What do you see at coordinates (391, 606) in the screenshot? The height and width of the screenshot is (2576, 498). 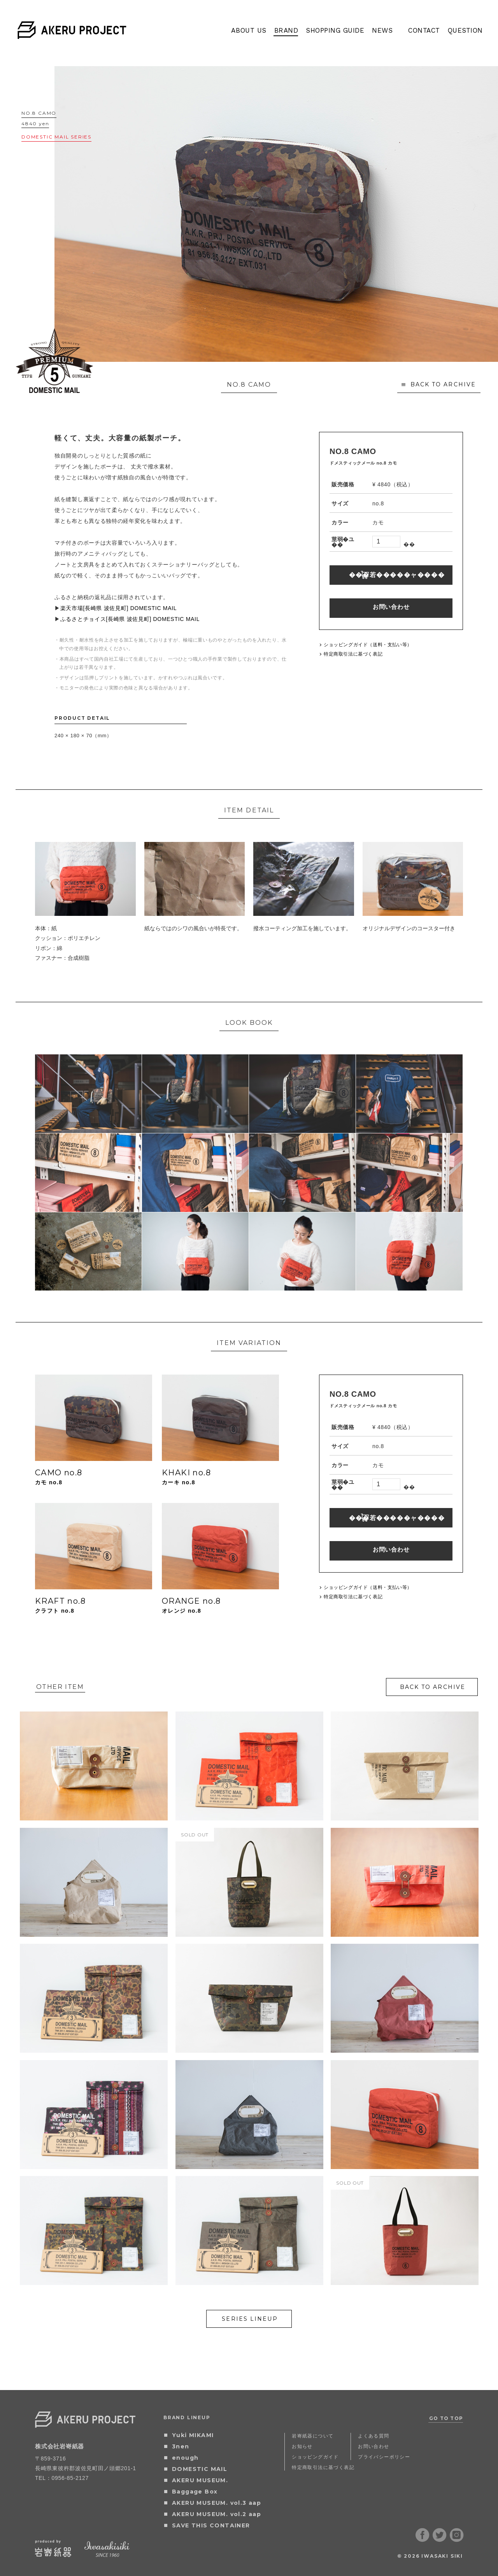 I see `お問い合わせ` at bounding box center [391, 606].